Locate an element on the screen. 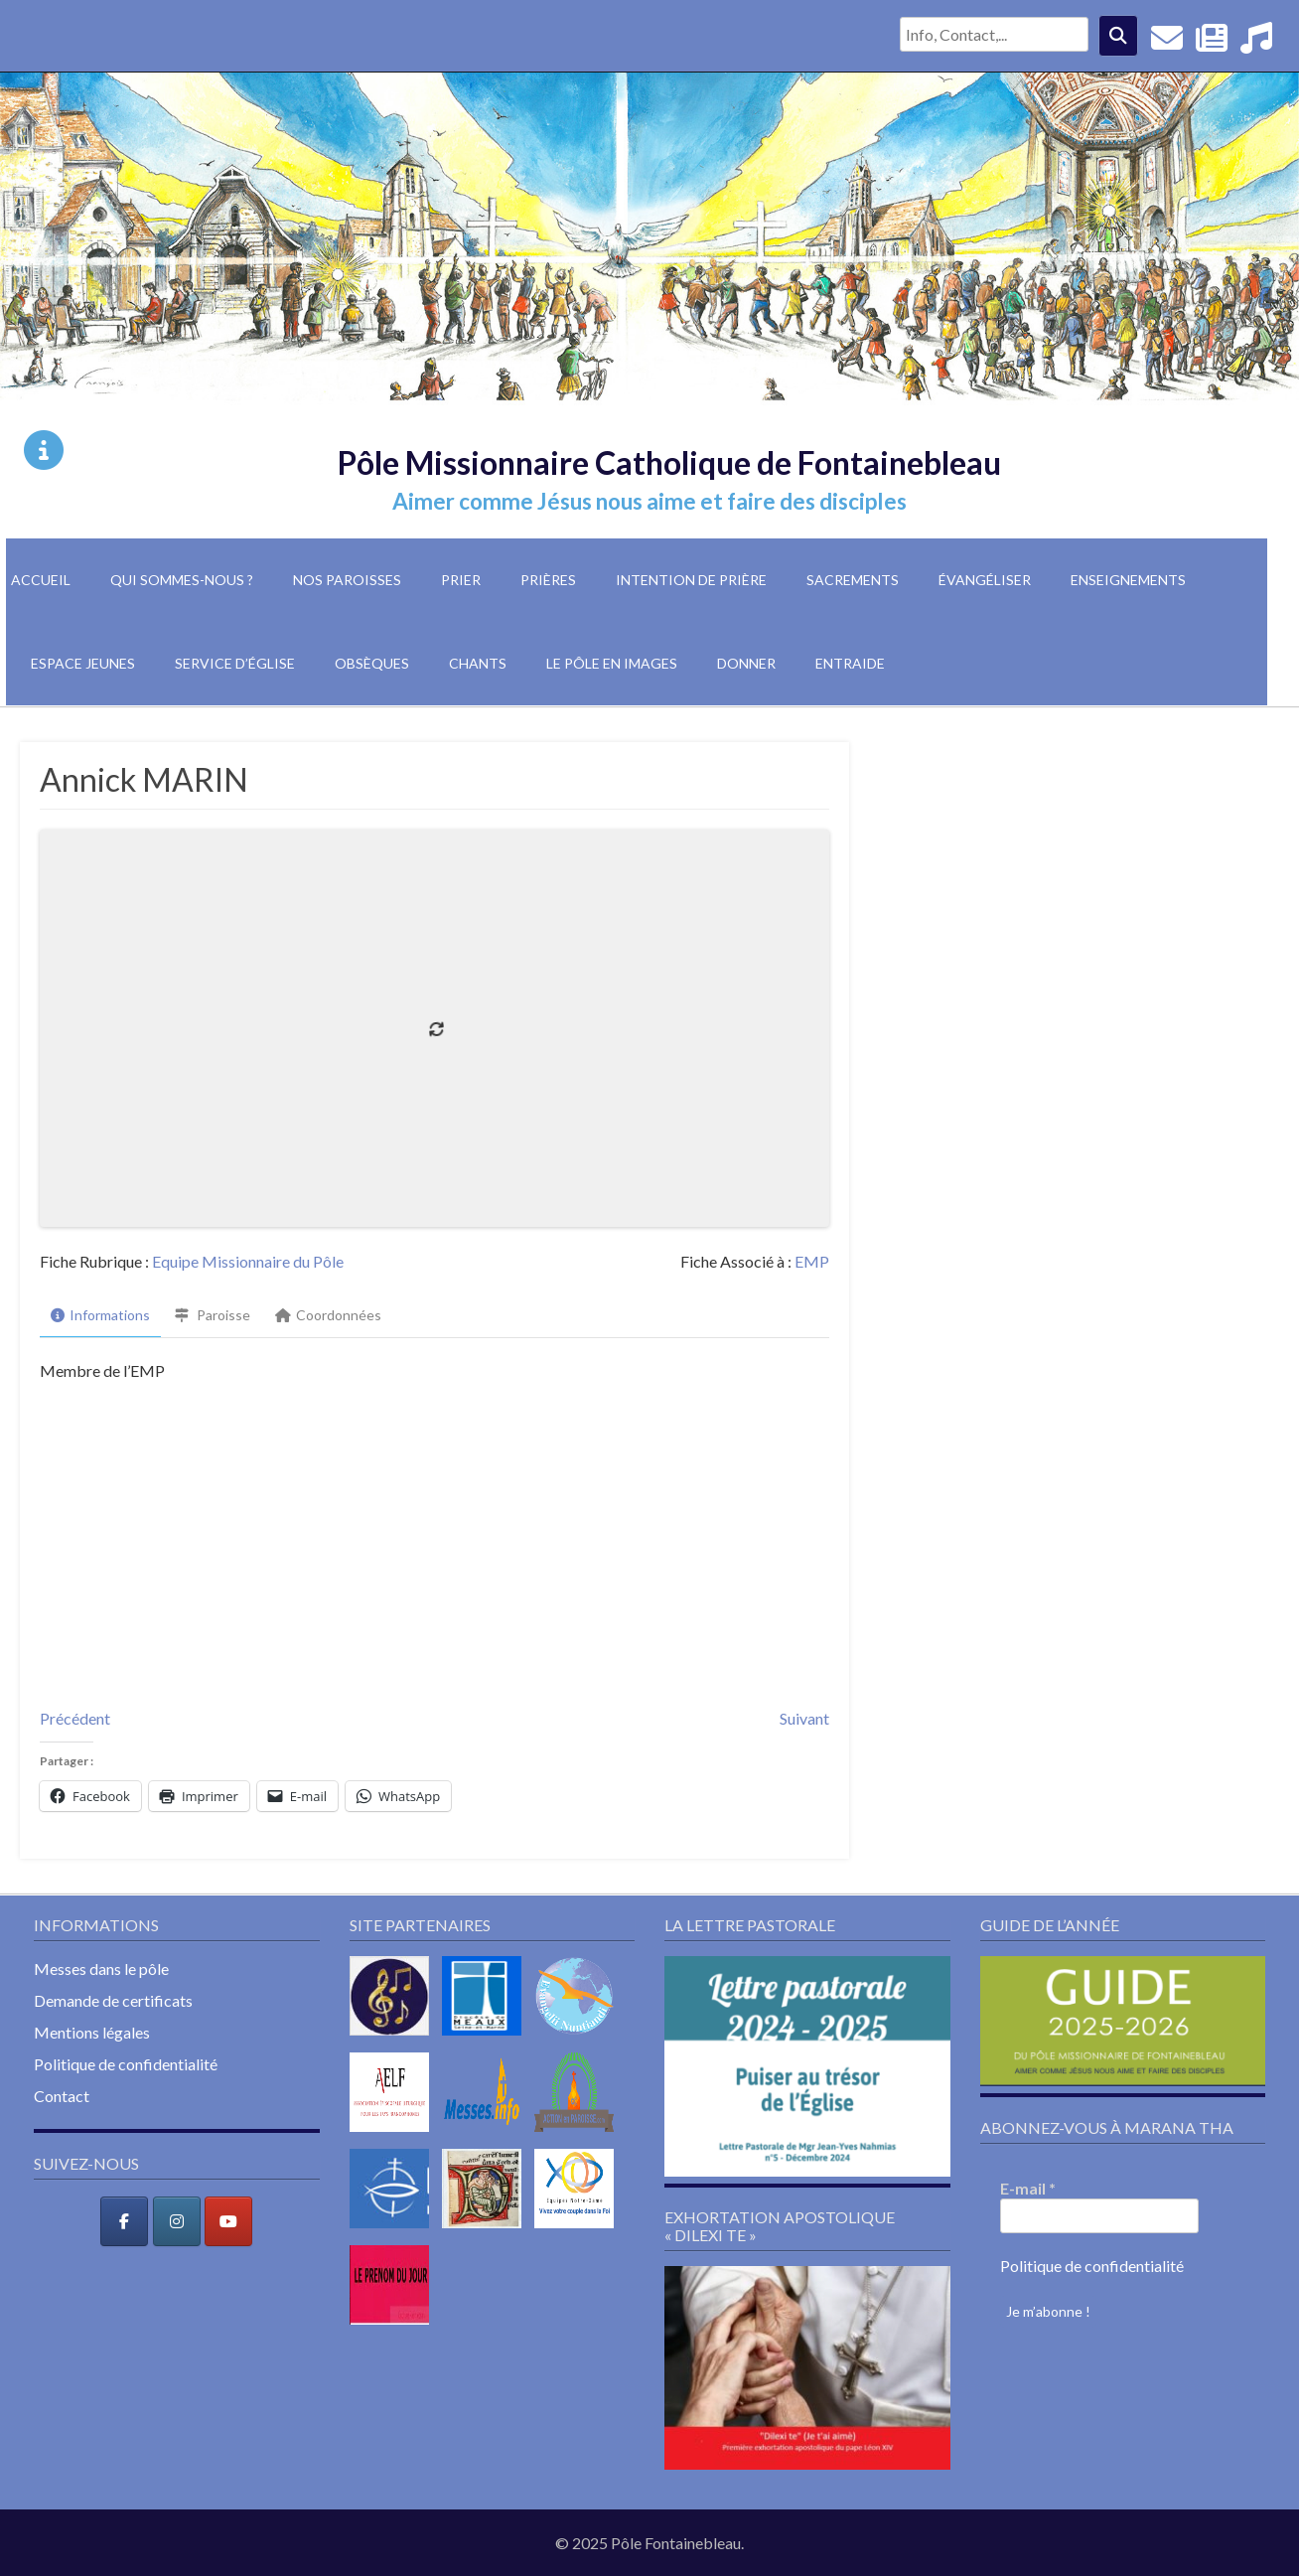  Espace jeunes is located at coordinates (83, 663).